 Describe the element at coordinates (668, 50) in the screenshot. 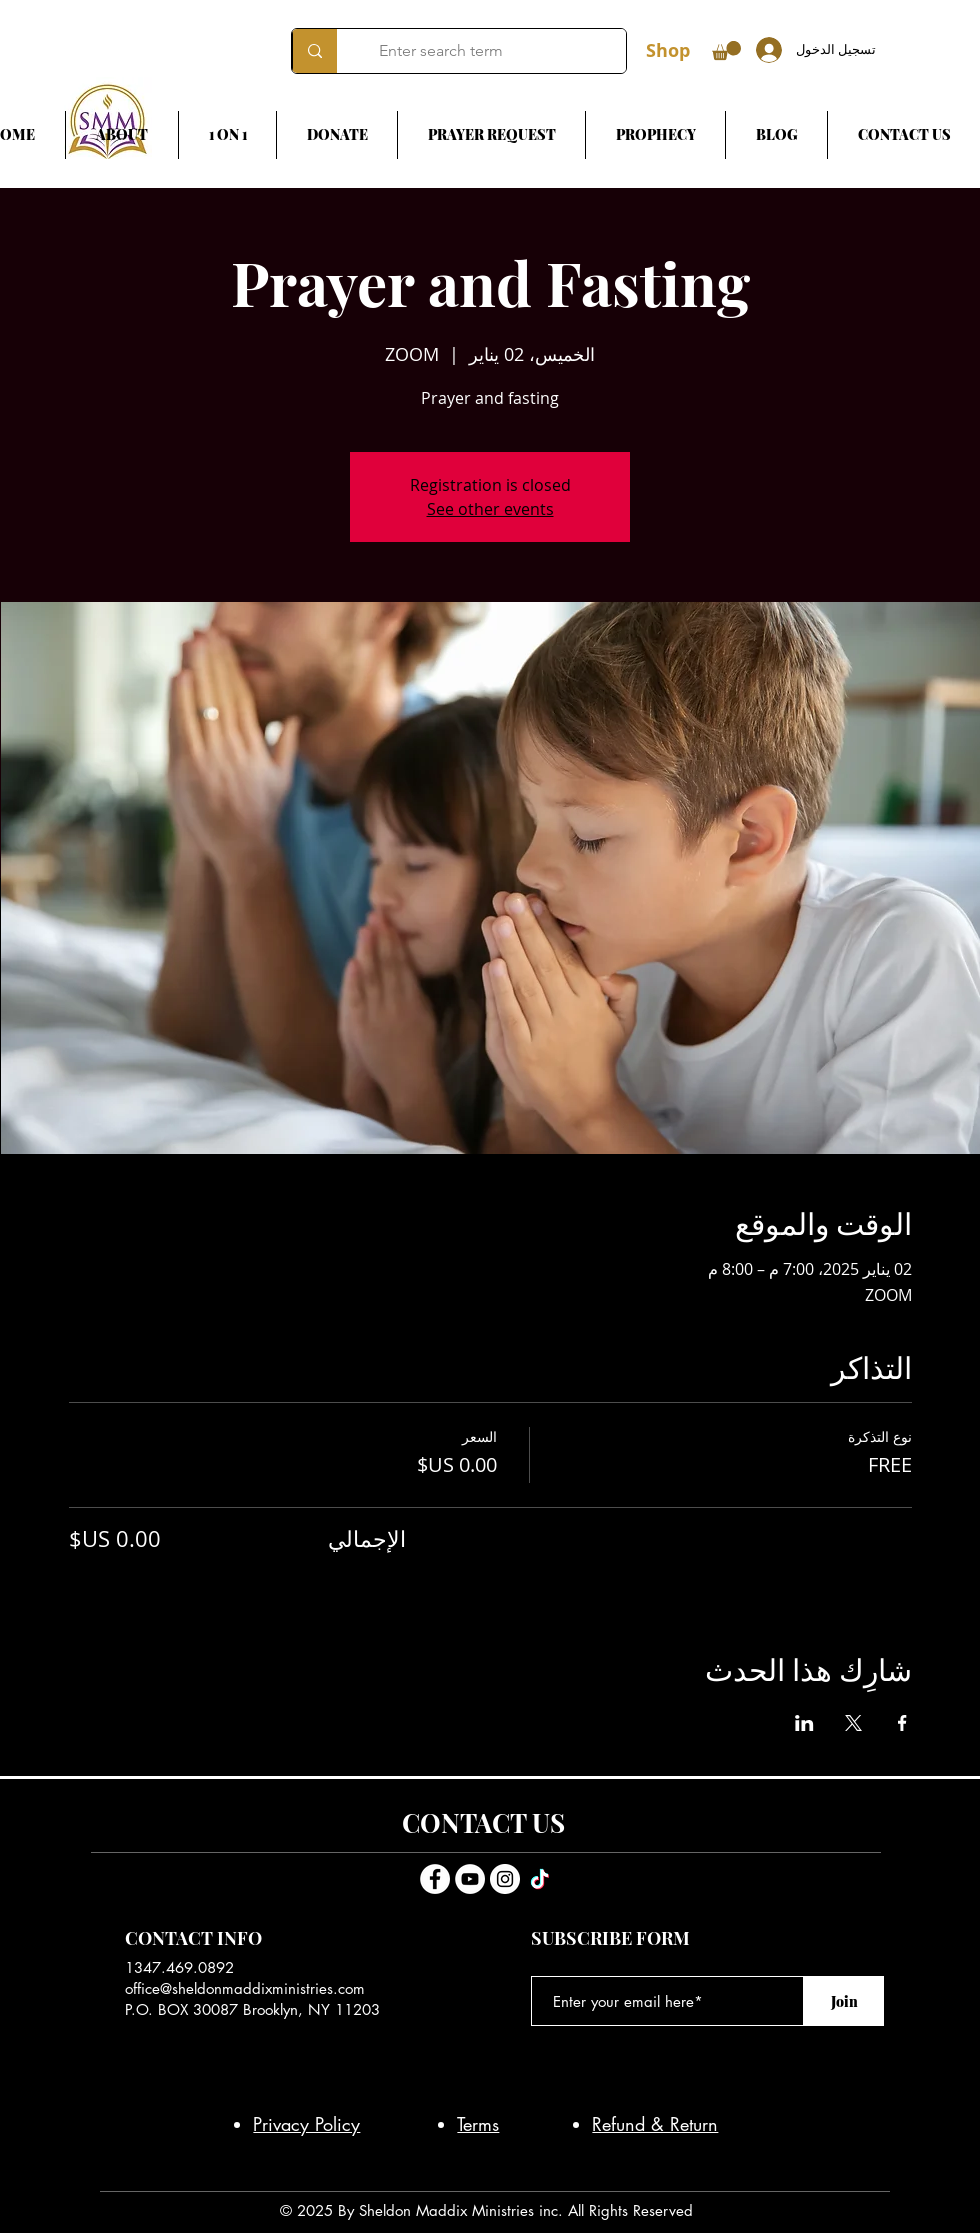

I see `Shop` at that location.